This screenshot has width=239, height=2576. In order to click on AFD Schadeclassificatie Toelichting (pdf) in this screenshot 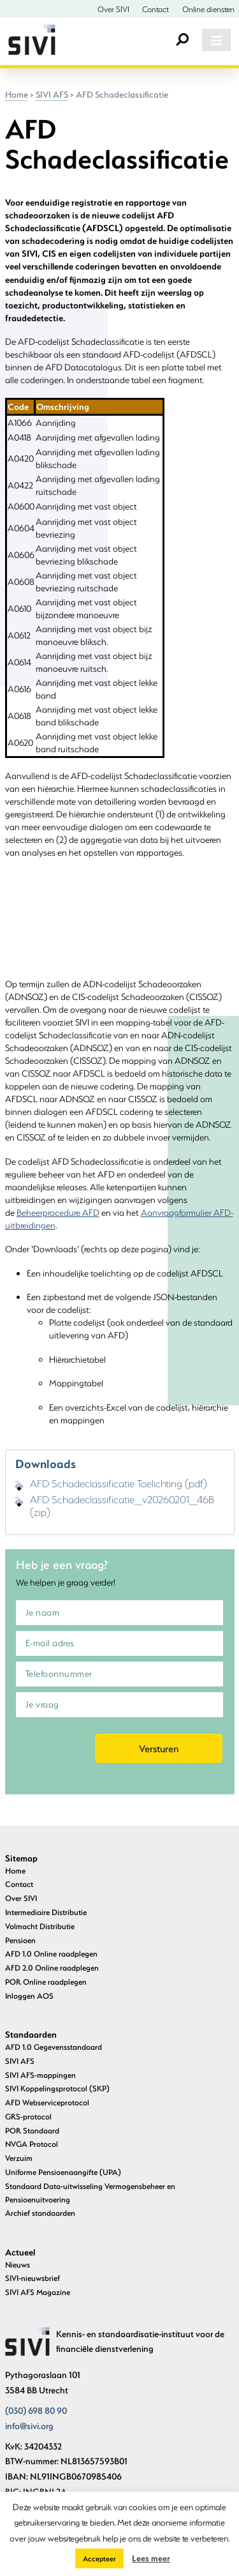, I will do `click(118, 1483)`.